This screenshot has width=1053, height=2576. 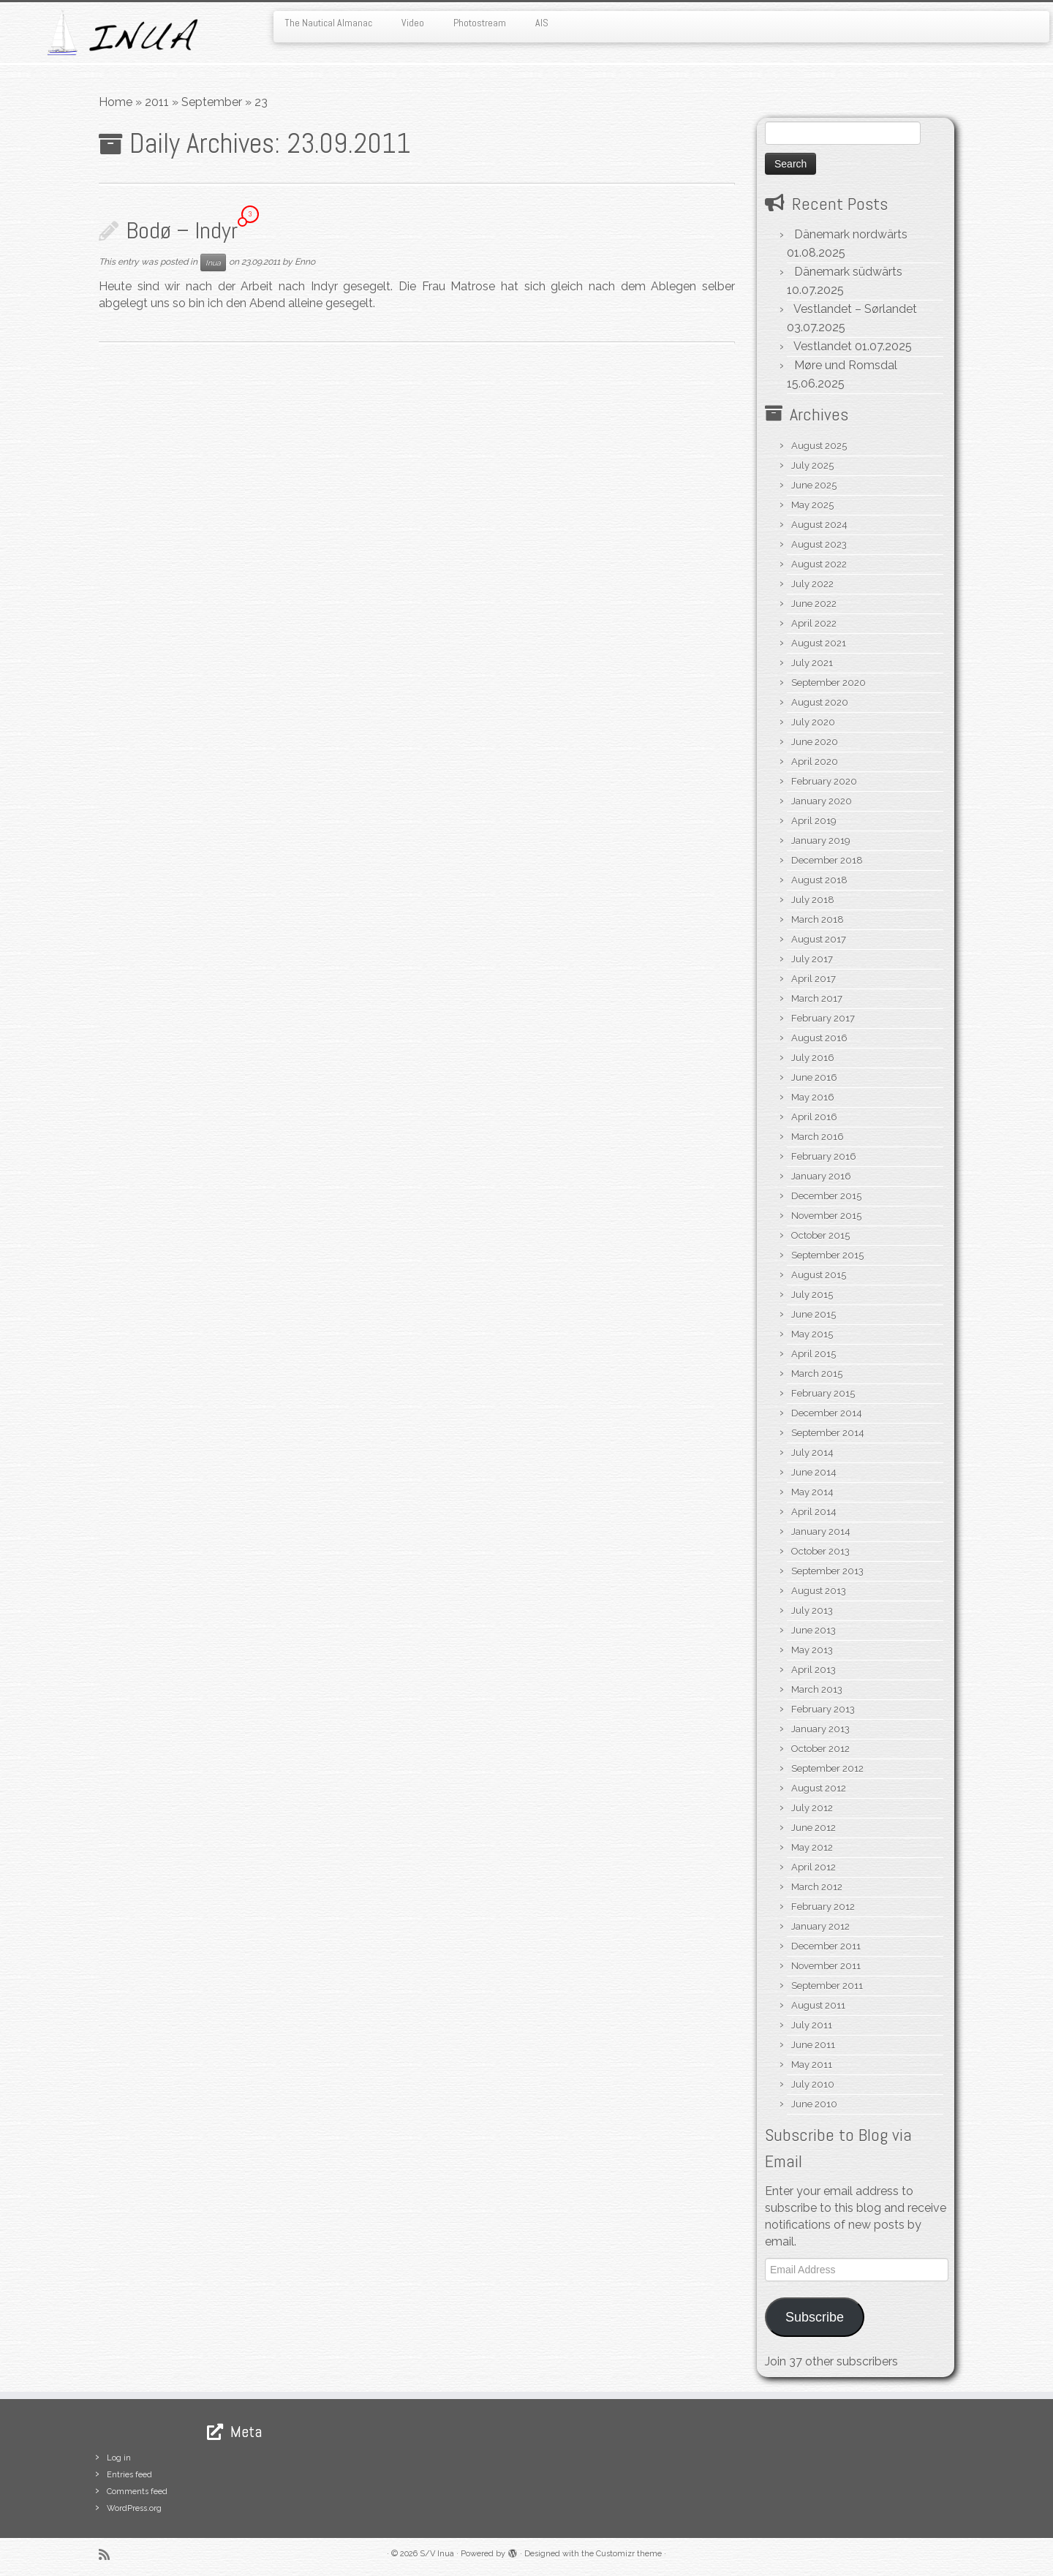 What do you see at coordinates (812, 662) in the screenshot?
I see `July 2021` at bounding box center [812, 662].